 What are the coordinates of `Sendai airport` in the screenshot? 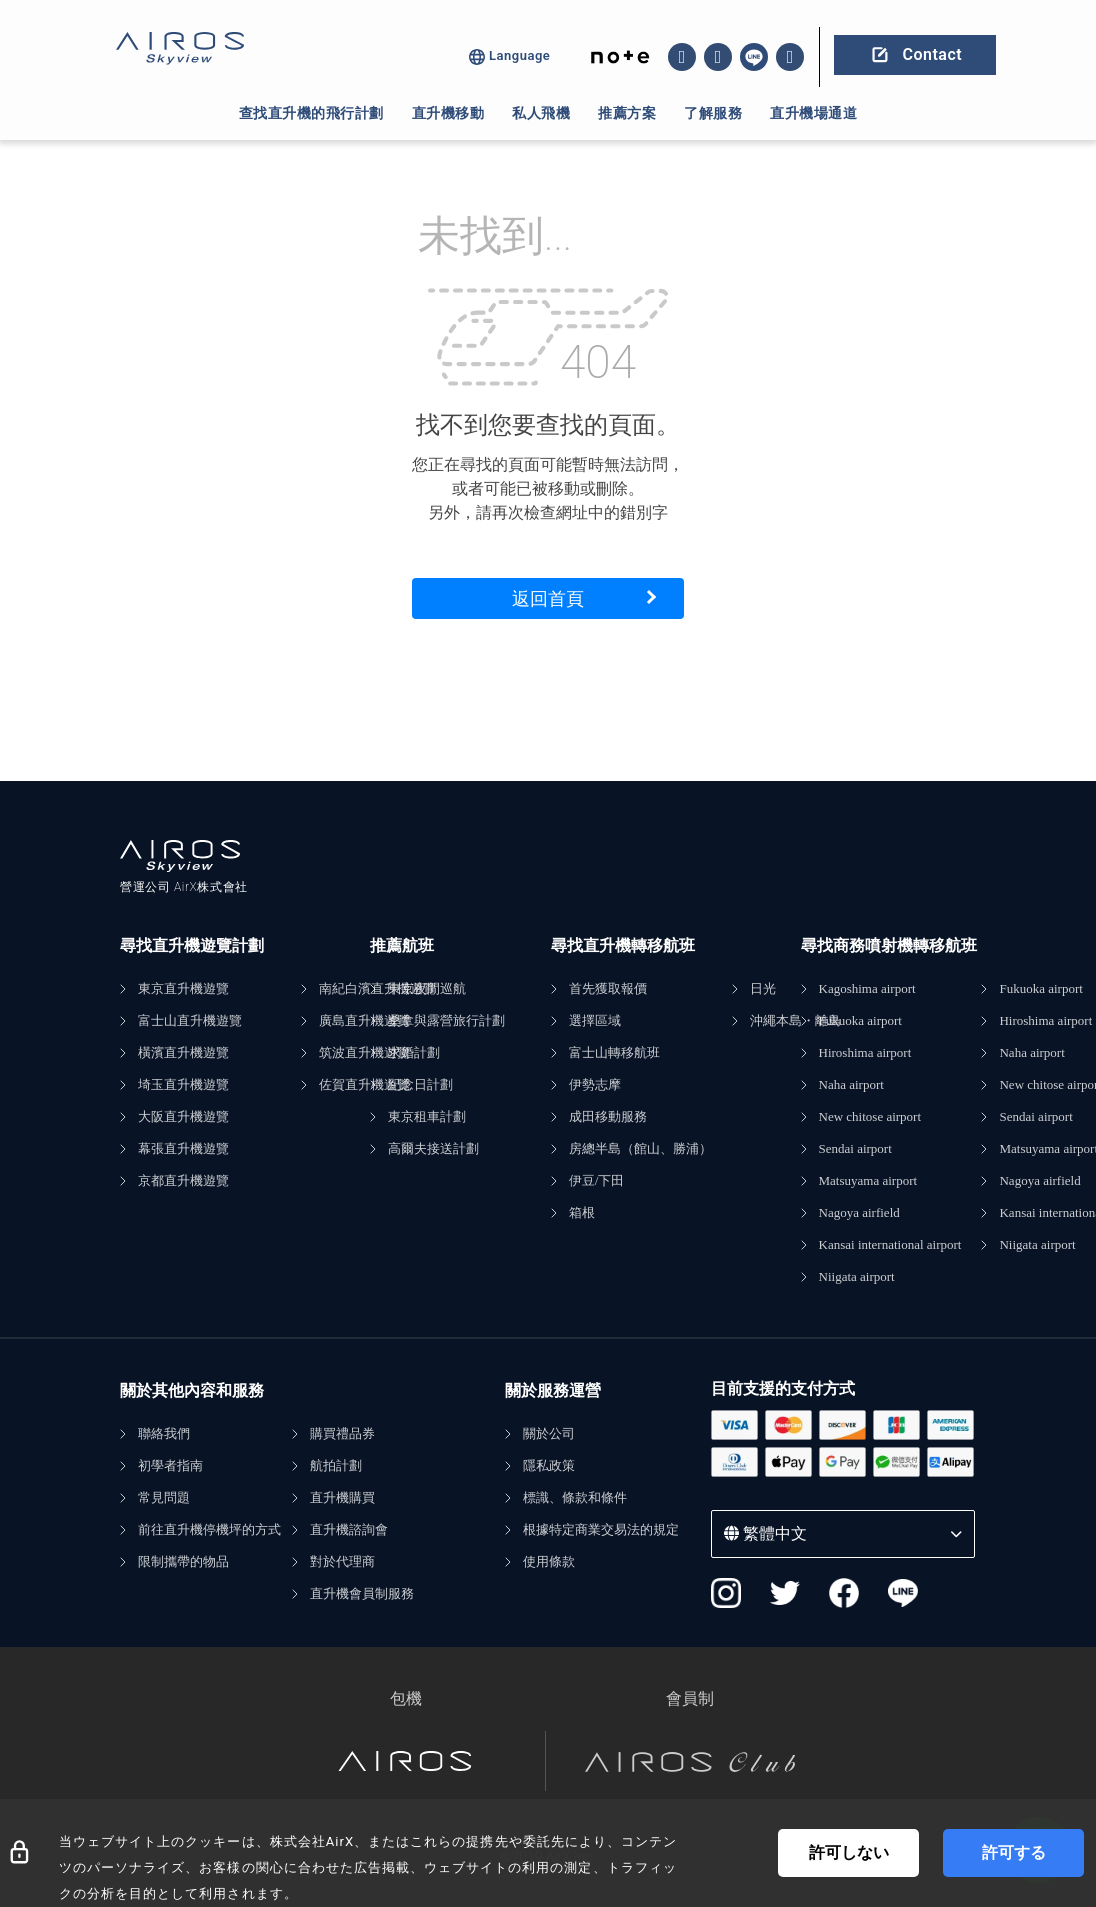 It's located at (855, 1148).